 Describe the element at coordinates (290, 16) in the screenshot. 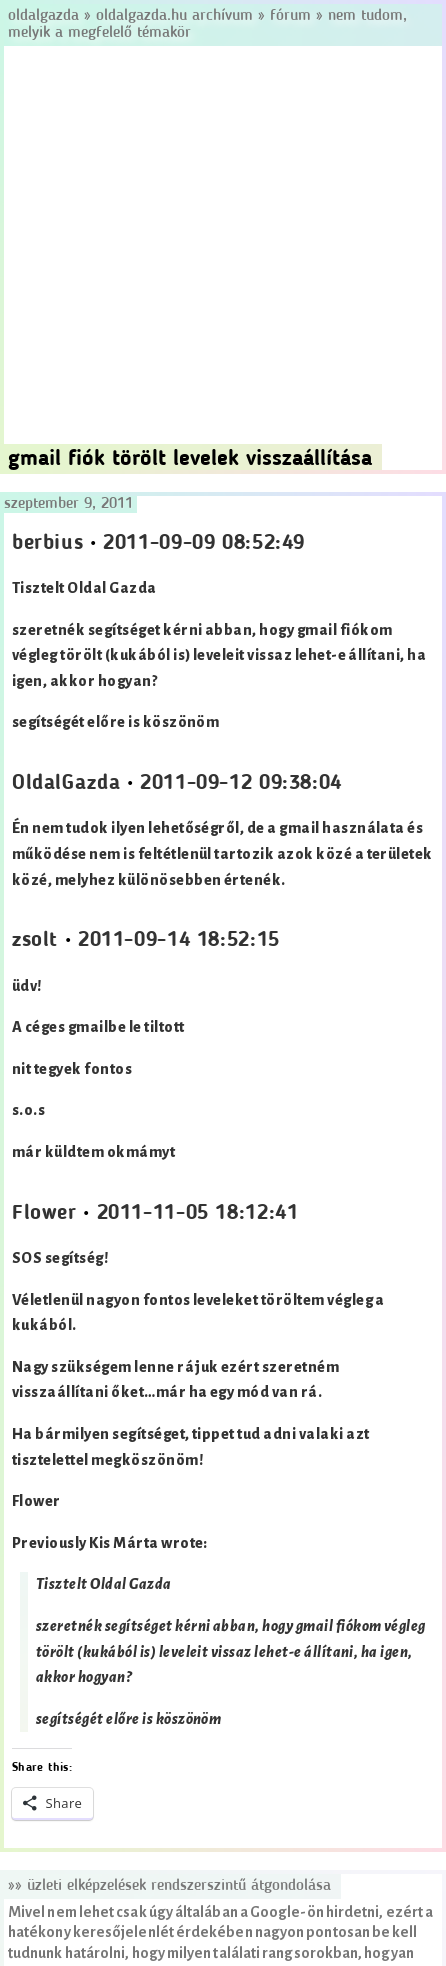

I see `Fórum` at that location.